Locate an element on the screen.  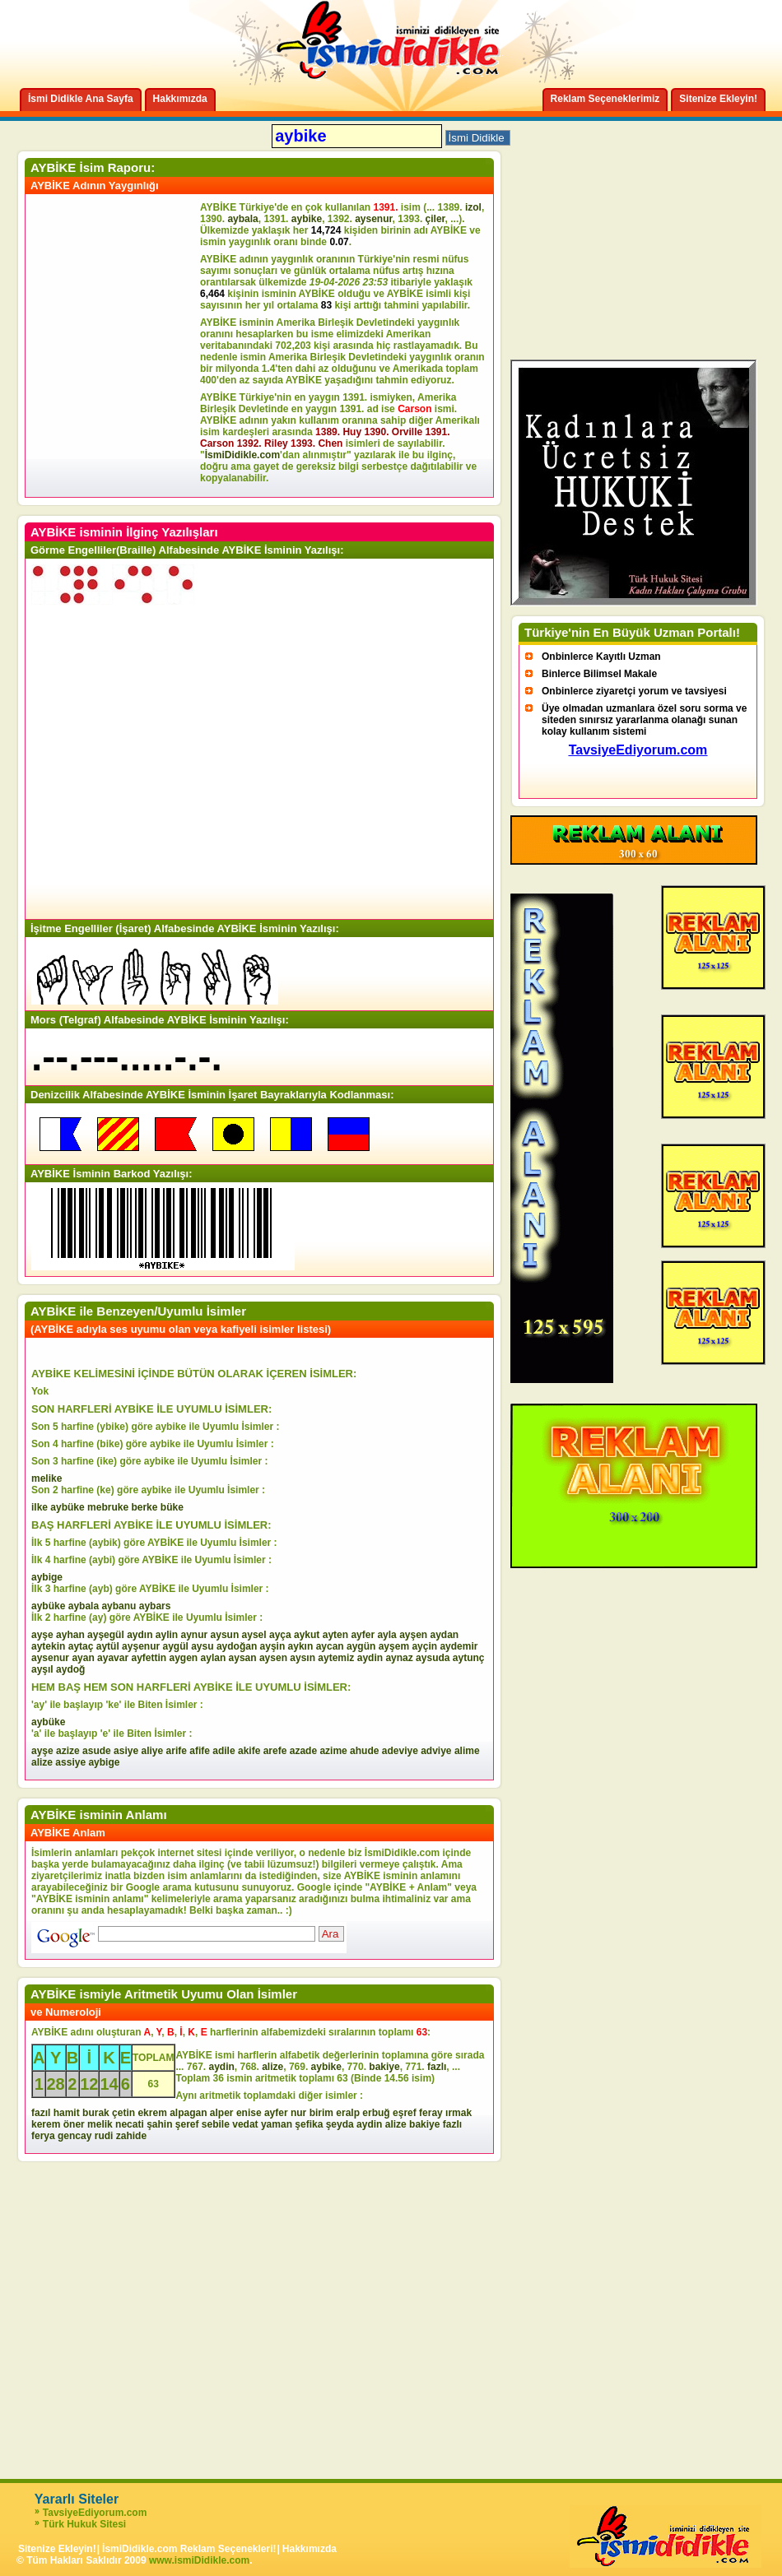
aydın is located at coordinates (139, 1635).